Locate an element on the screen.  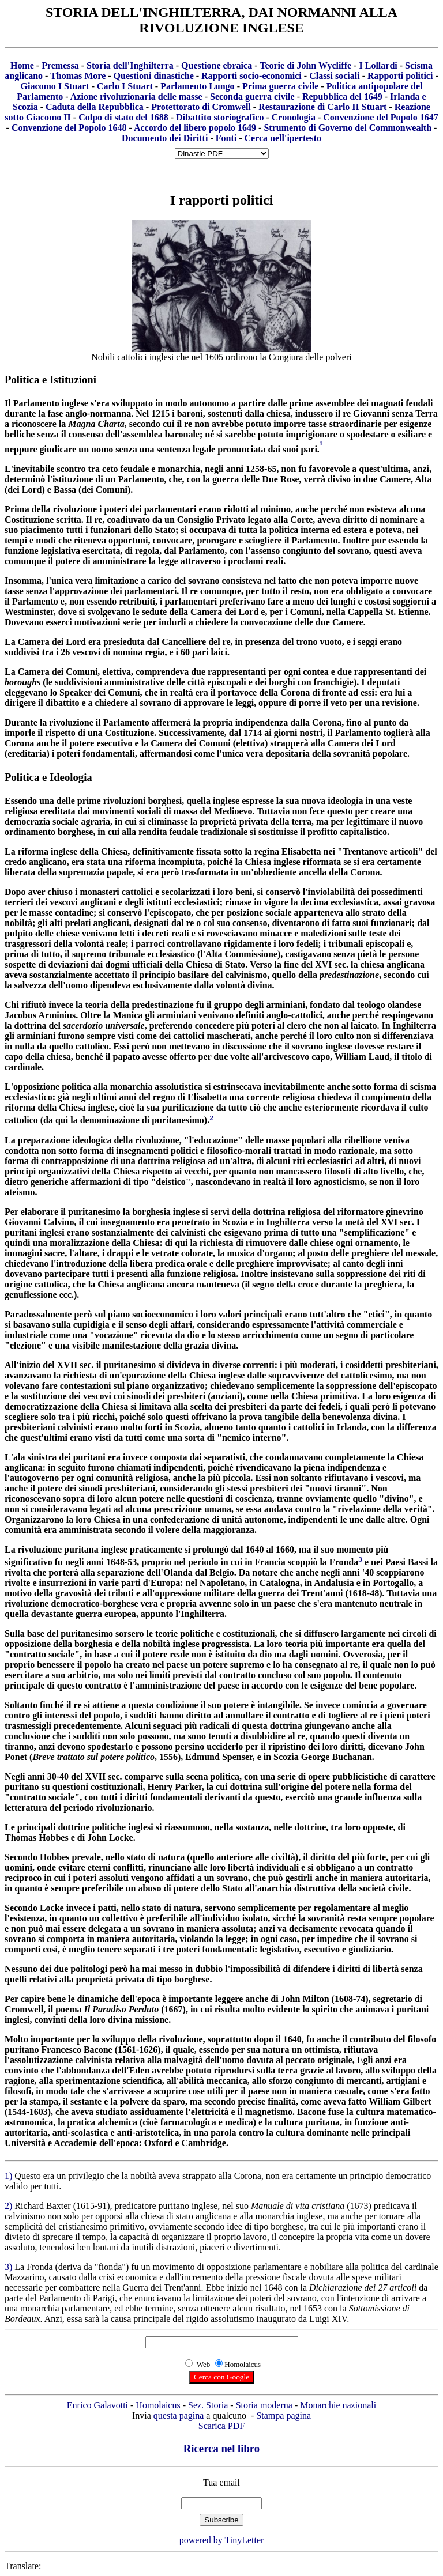
Tua email is located at coordinates (221, 2482).